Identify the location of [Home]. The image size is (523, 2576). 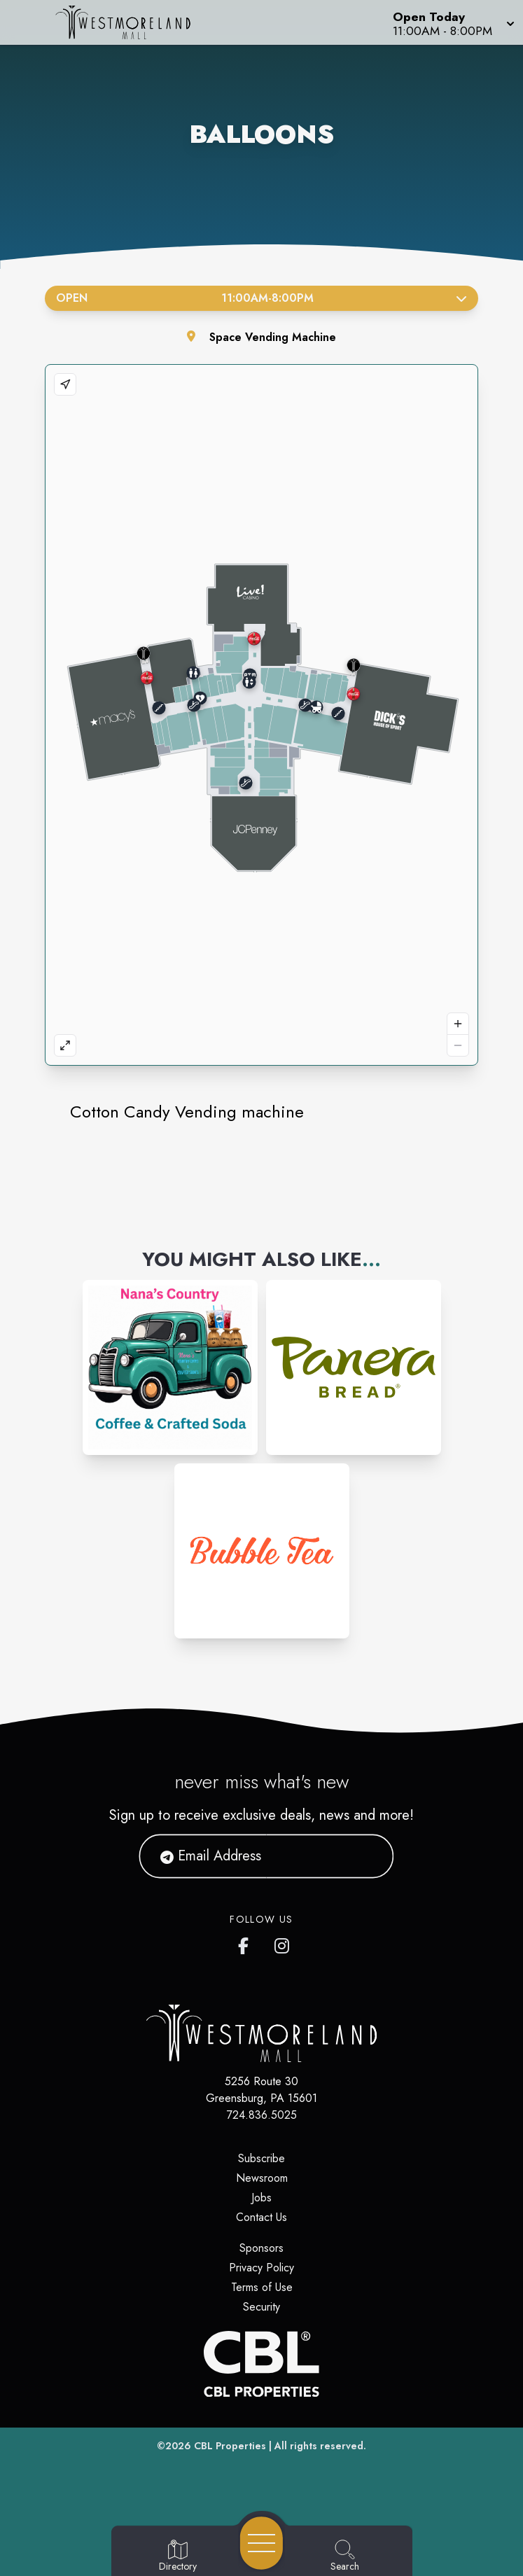
(134, 22).